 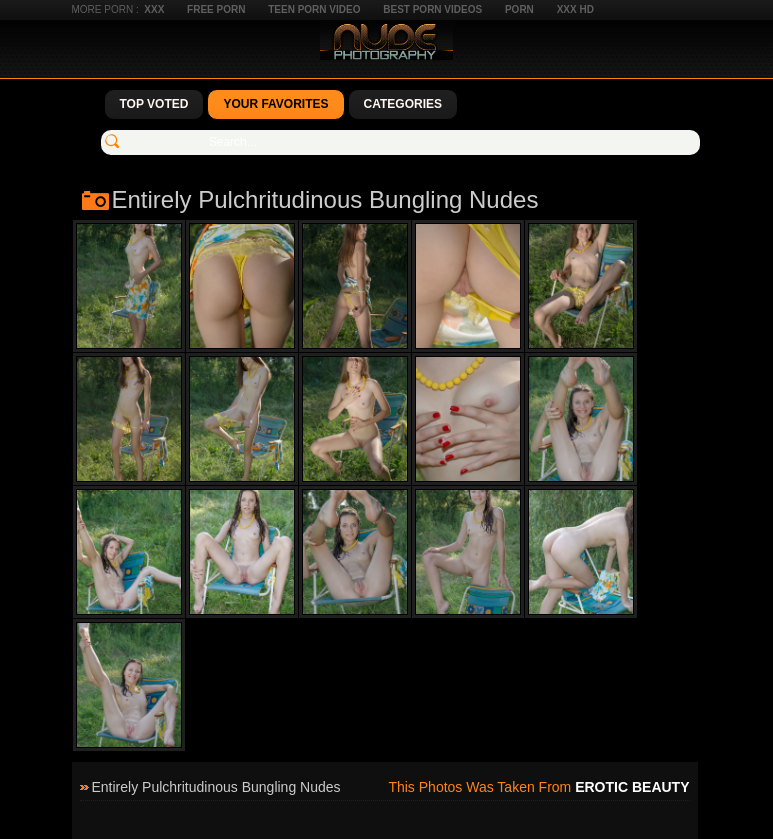 I want to click on Categories, so click(x=403, y=104).